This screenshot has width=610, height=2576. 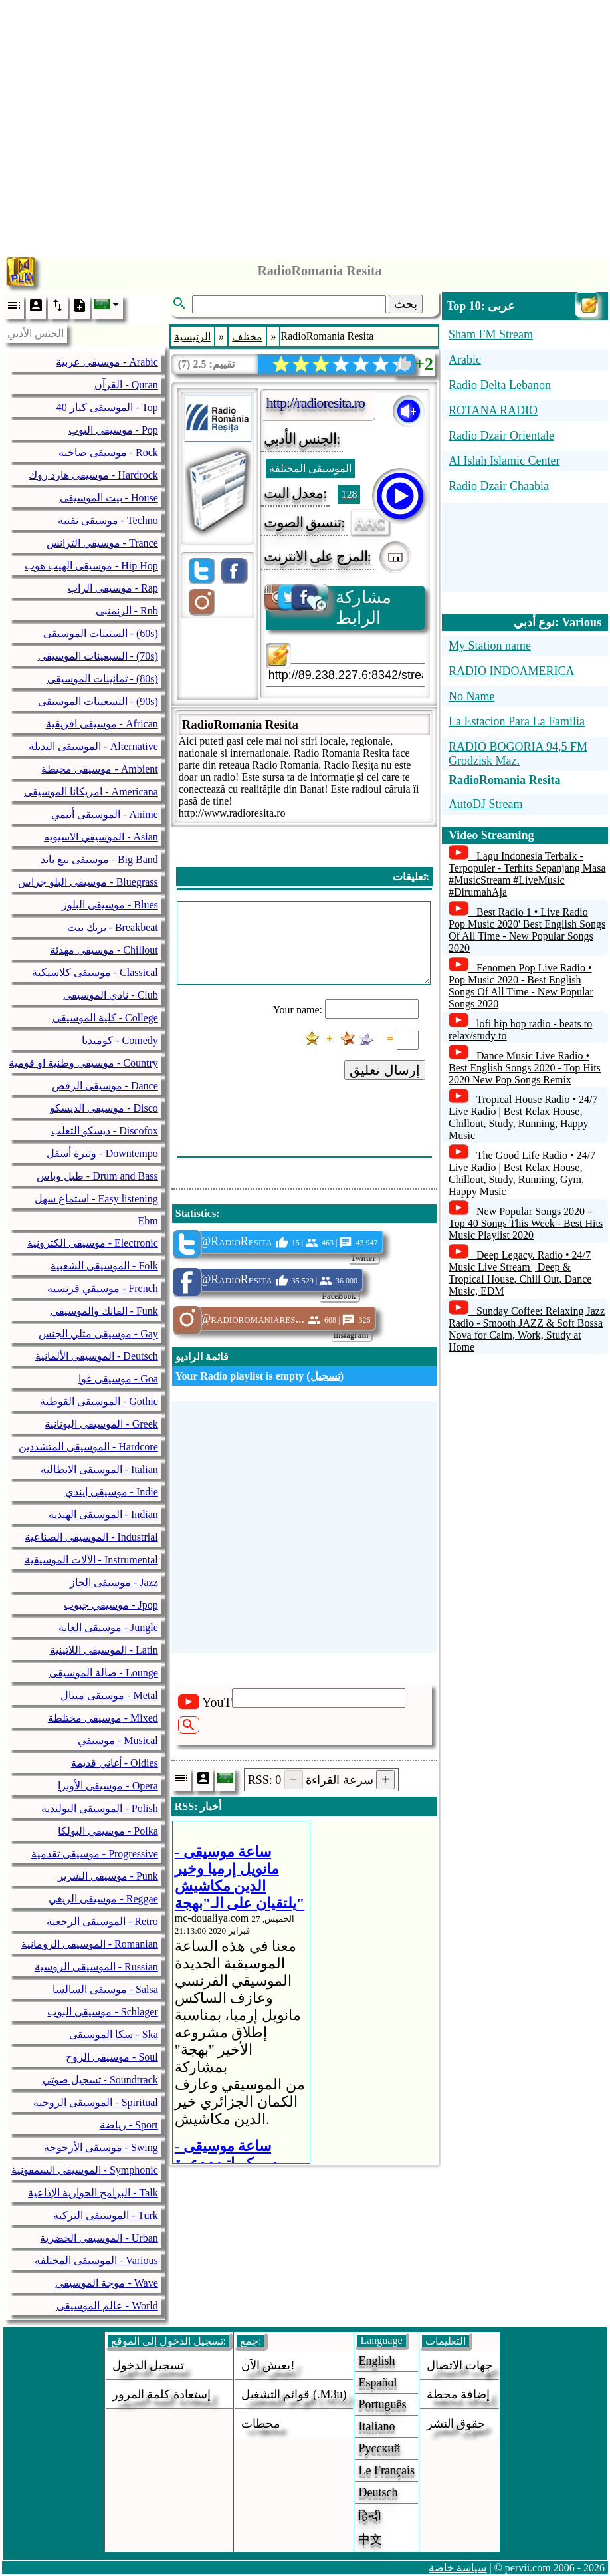 What do you see at coordinates (104, 950) in the screenshot?
I see `موسيقى مهدئة - Chillout` at bounding box center [104, 950].